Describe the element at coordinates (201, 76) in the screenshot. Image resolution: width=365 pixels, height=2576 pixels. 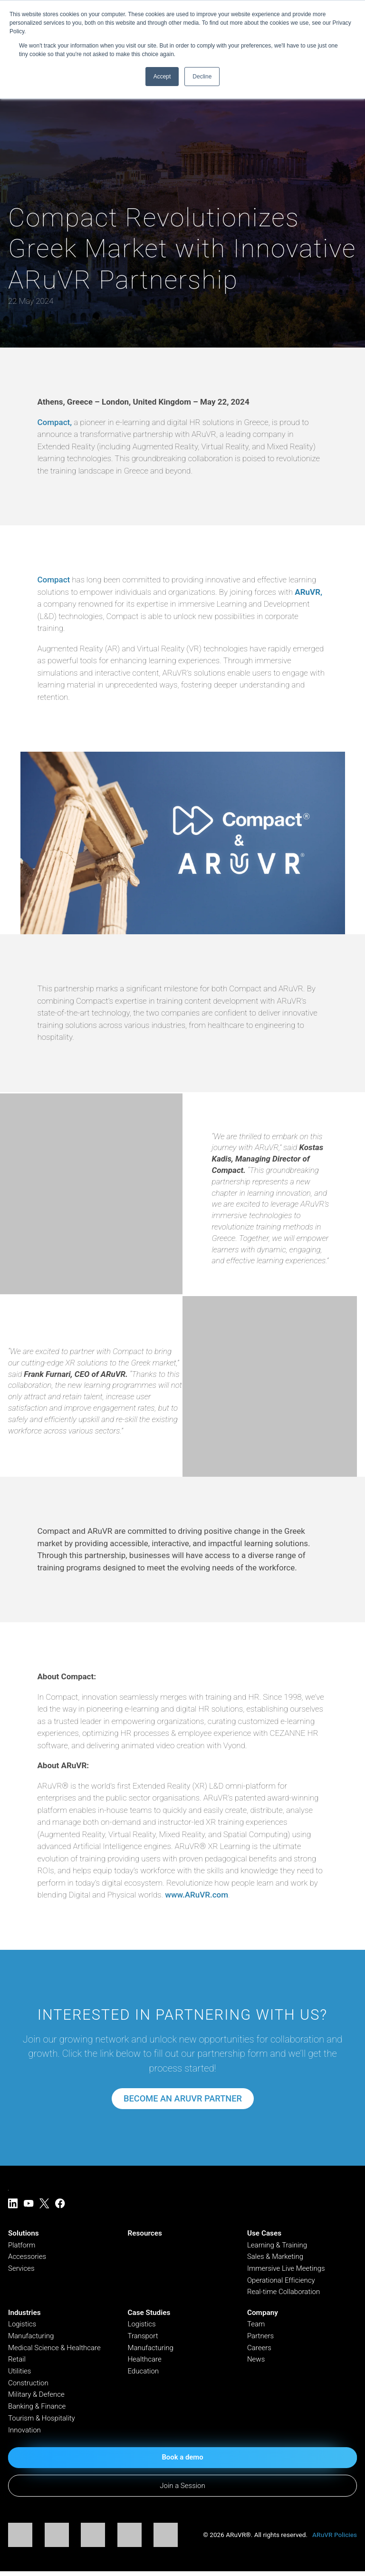
I see `Decline [button]` at that location.